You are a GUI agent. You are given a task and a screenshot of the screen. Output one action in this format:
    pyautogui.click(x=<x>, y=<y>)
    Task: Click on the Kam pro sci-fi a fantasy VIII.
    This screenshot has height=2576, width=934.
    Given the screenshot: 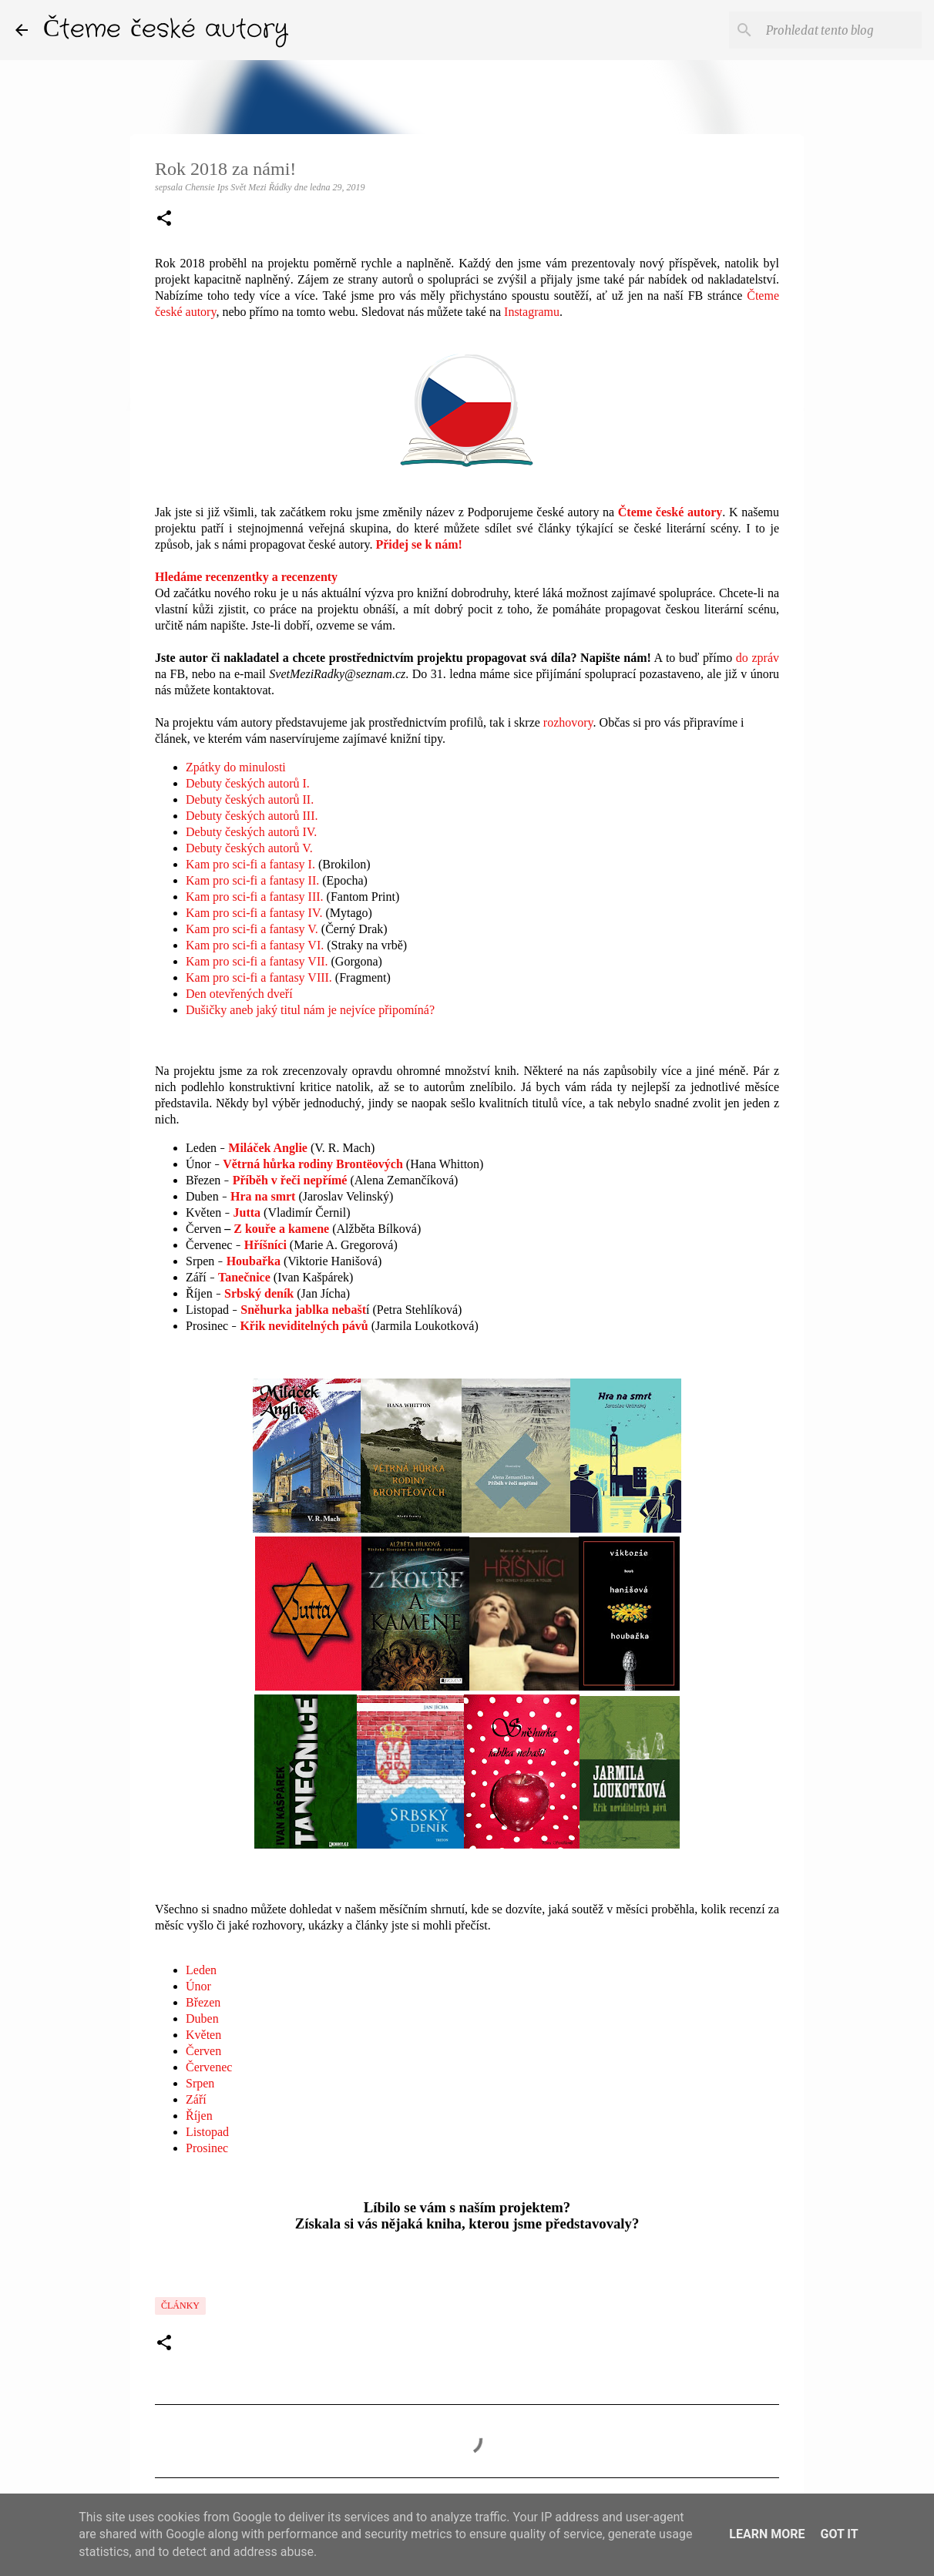 What is the action you would take?
    pyautogui.click(x=259, y=977)
    